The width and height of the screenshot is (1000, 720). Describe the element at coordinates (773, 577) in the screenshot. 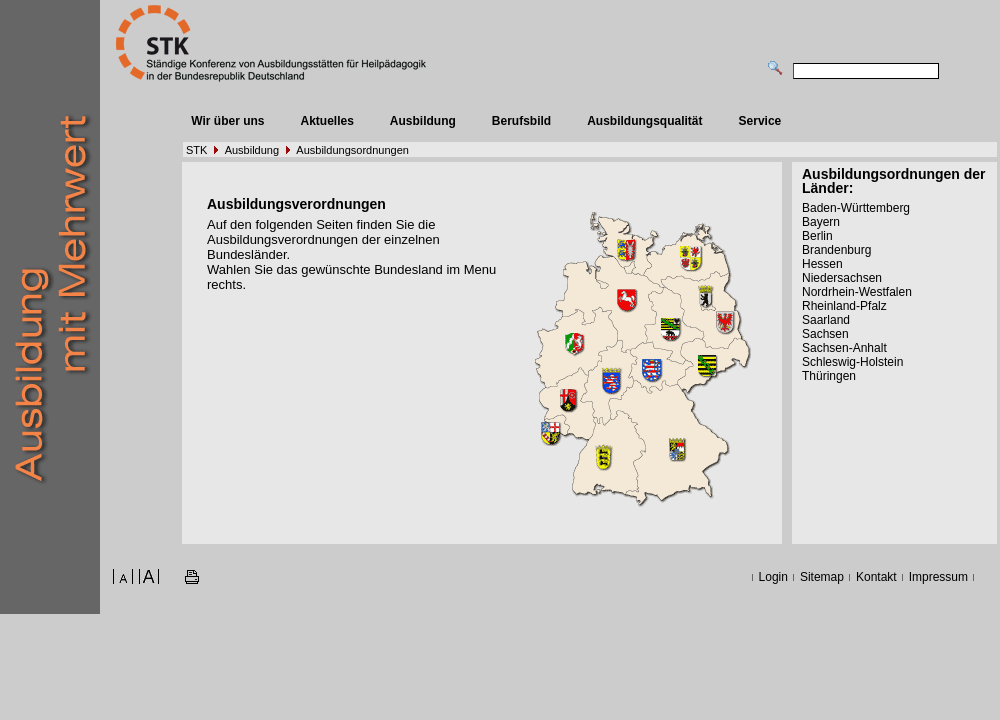

I see `Login` at that location.